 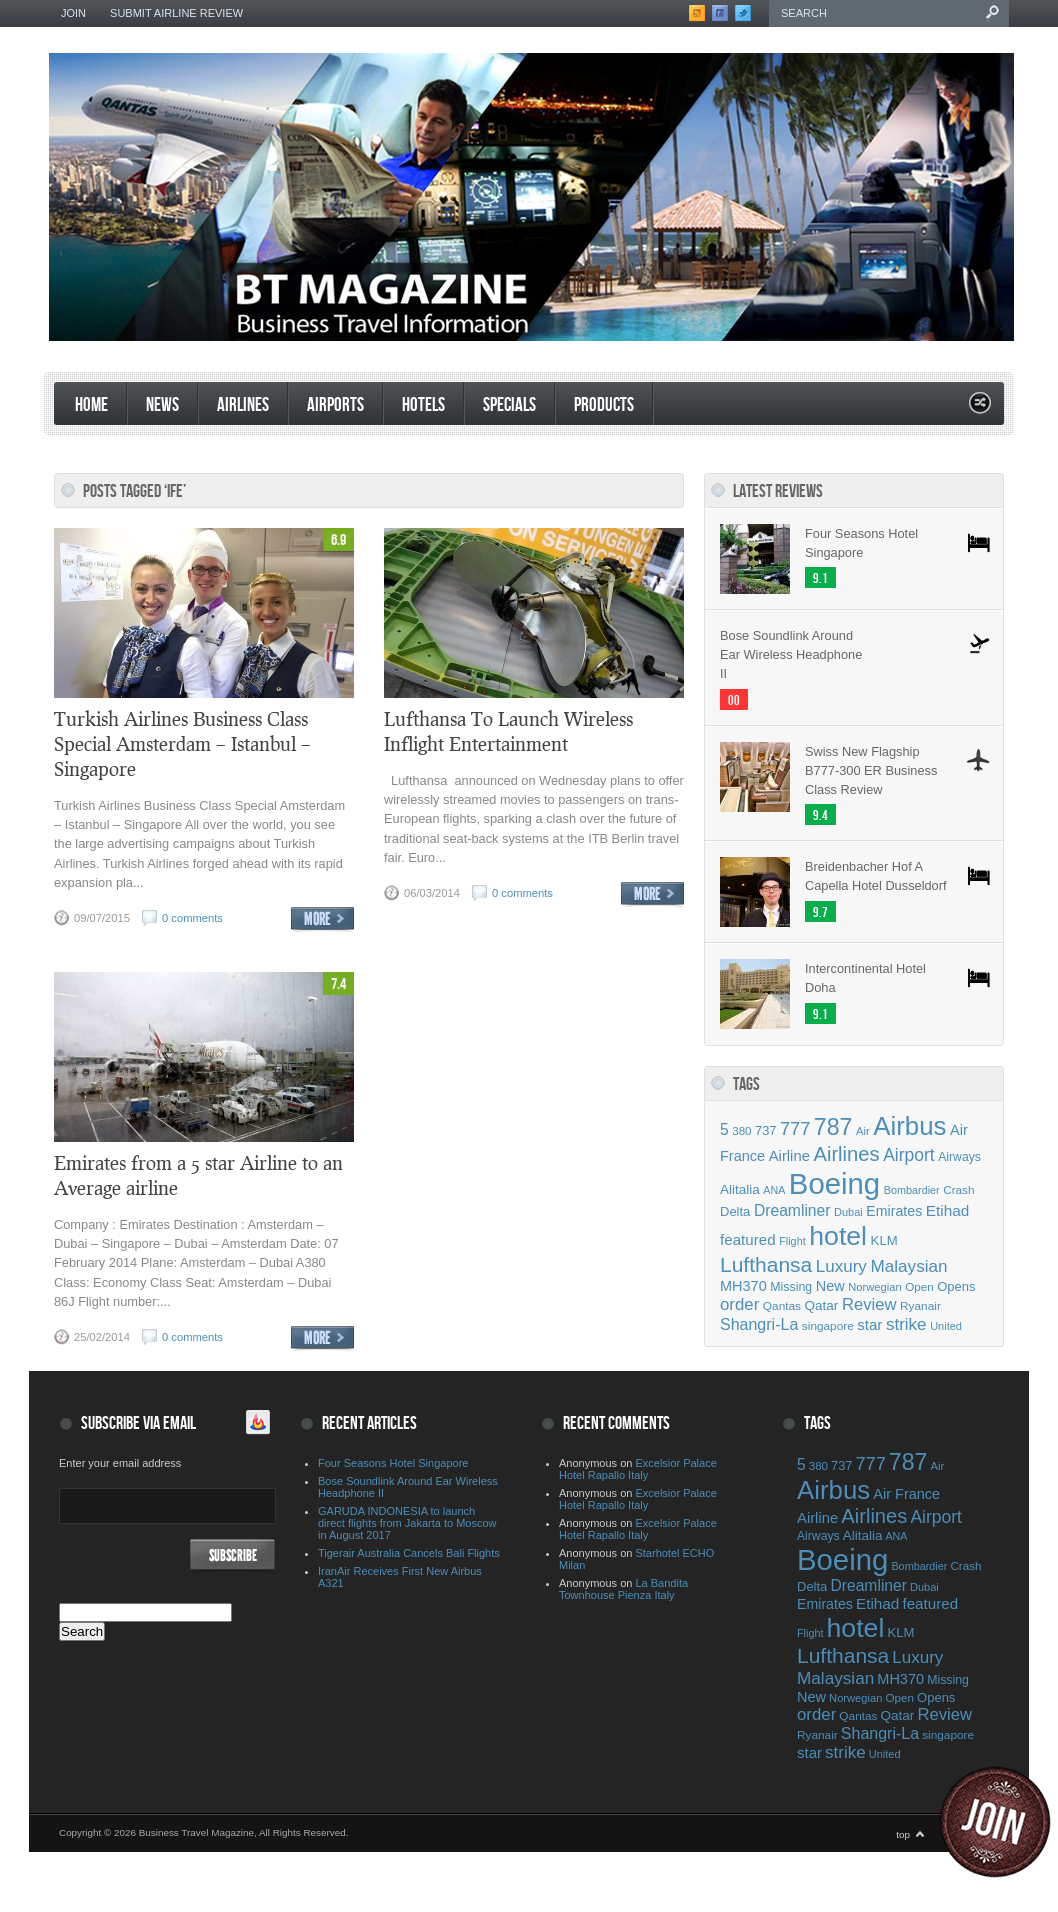 I want to click on Lufthansa [Lufthansa (156 items)], so click(x=766, y=1264).